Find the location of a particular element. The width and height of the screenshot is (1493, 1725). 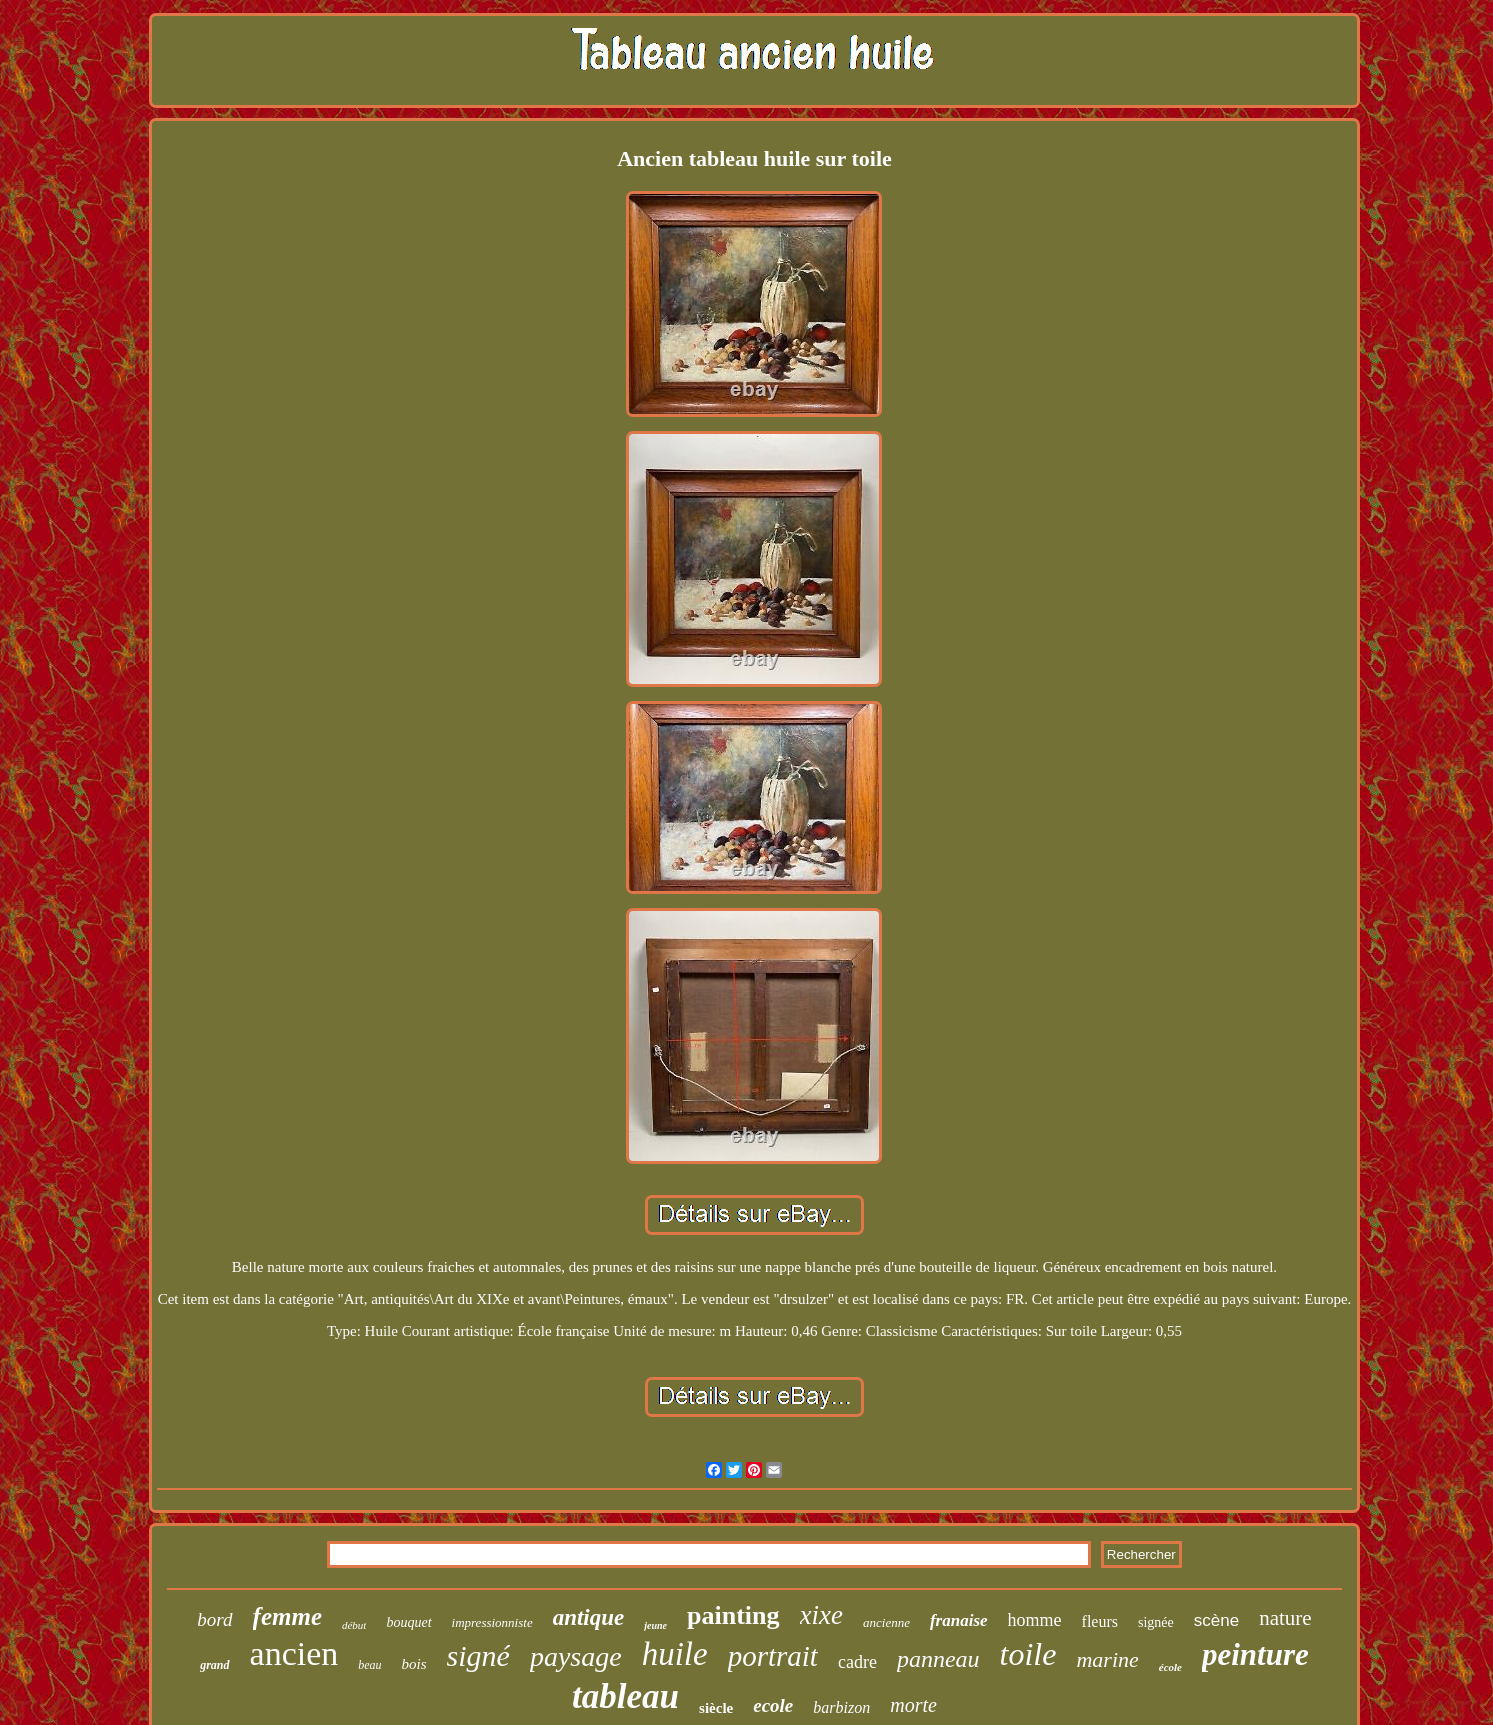

xixe is located at coordinates (821, 1615).